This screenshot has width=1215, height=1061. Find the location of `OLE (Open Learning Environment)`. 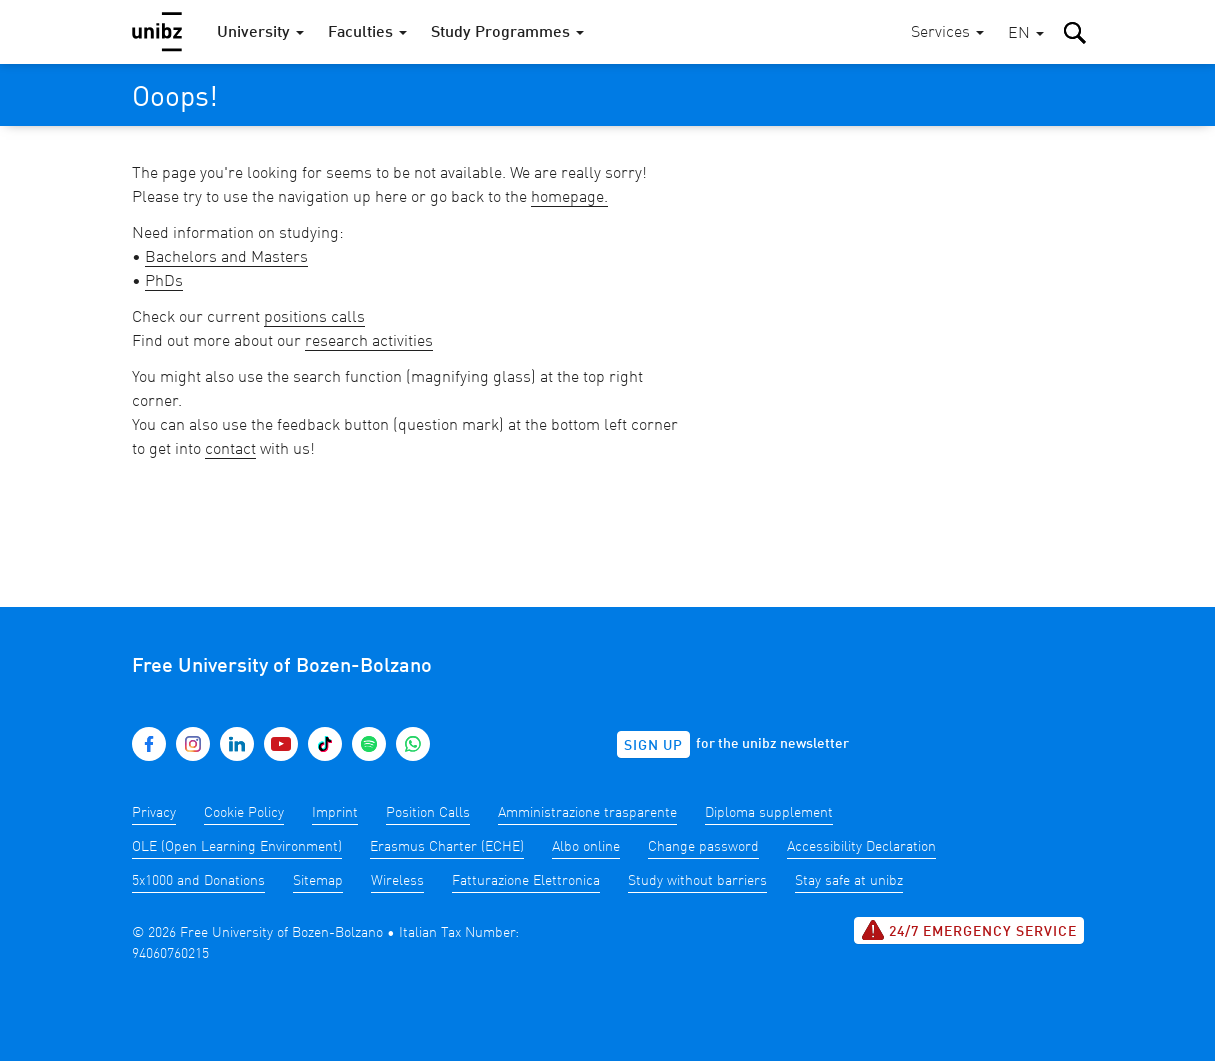

OLE (Open Learning Environment) is located at coordinates (237, 847).